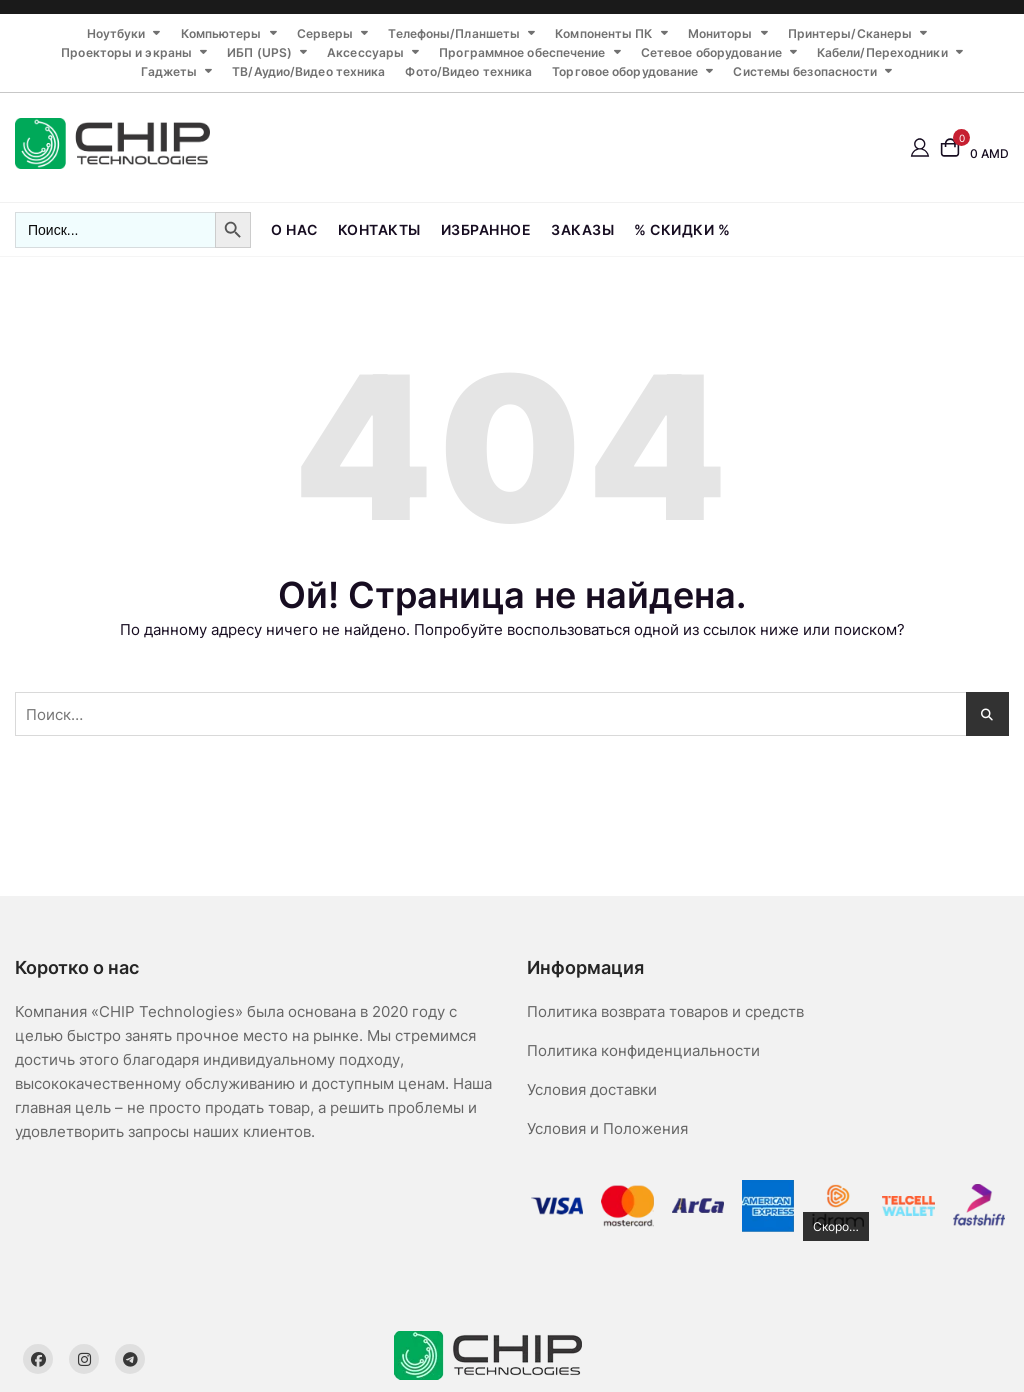 Image resolution: width=1024 pixels, height=1392 pixels. I want to click on Принтеры/Сканеры, so click(850, 33).